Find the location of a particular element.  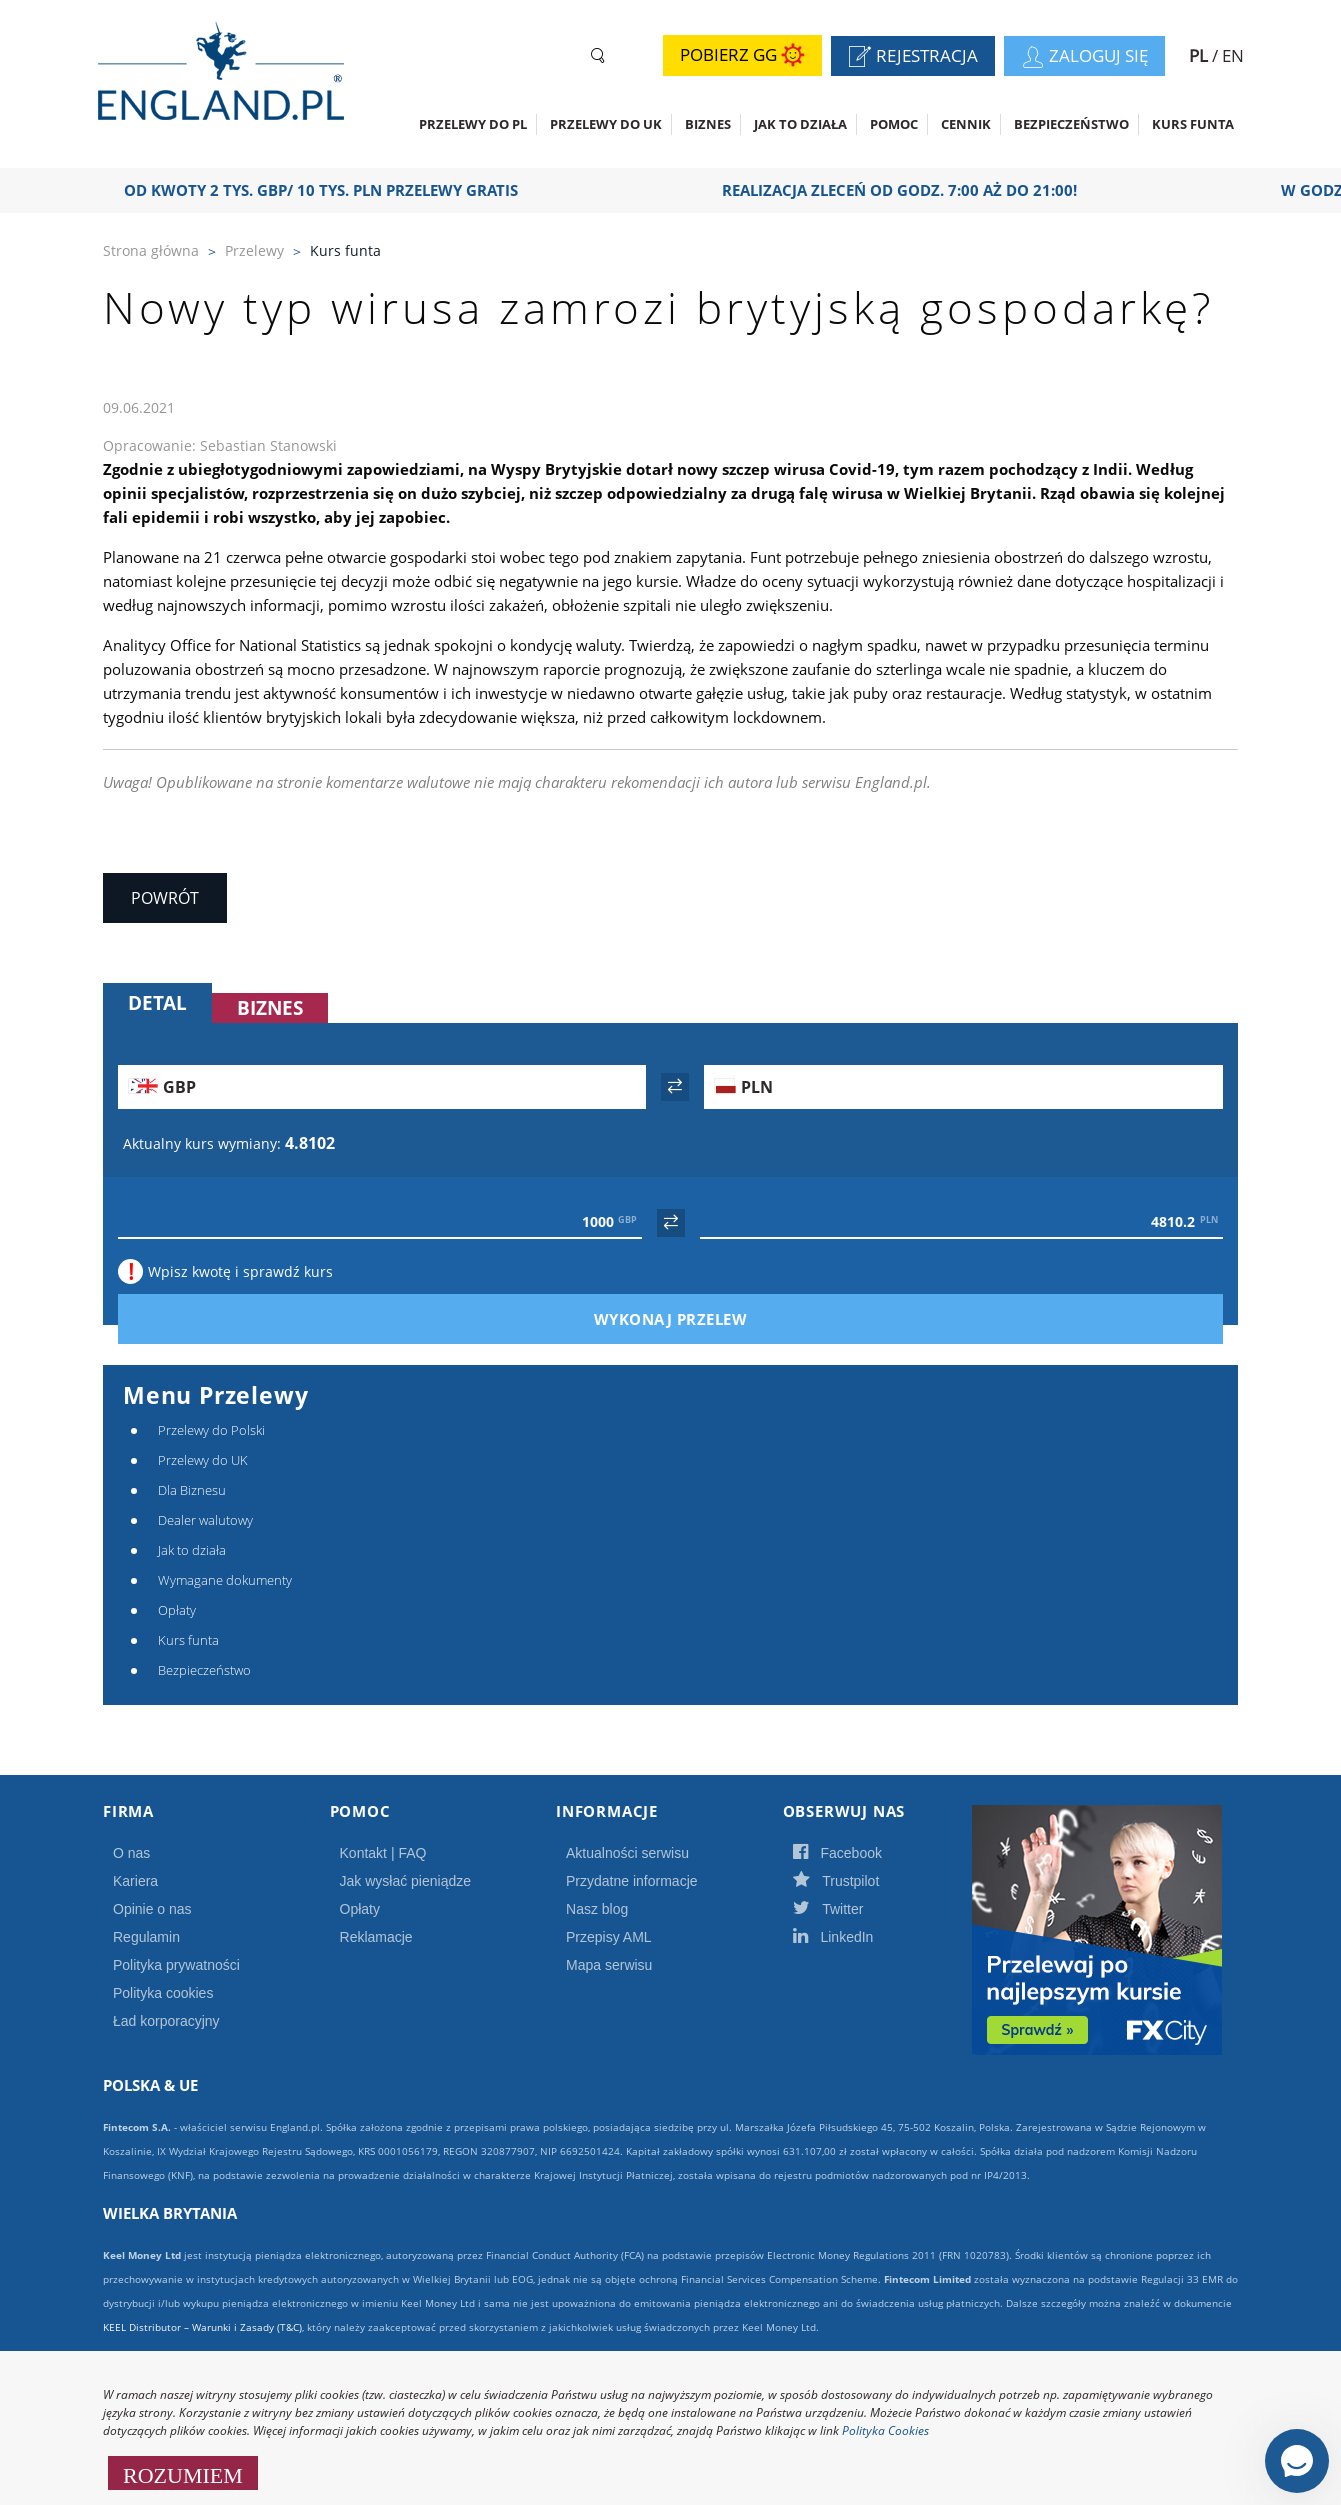

OD KWOTY 2 TYS. GBP/ 10 TYS. PLN PRZELEWY GRATIS is located at coordinates (335, 190).